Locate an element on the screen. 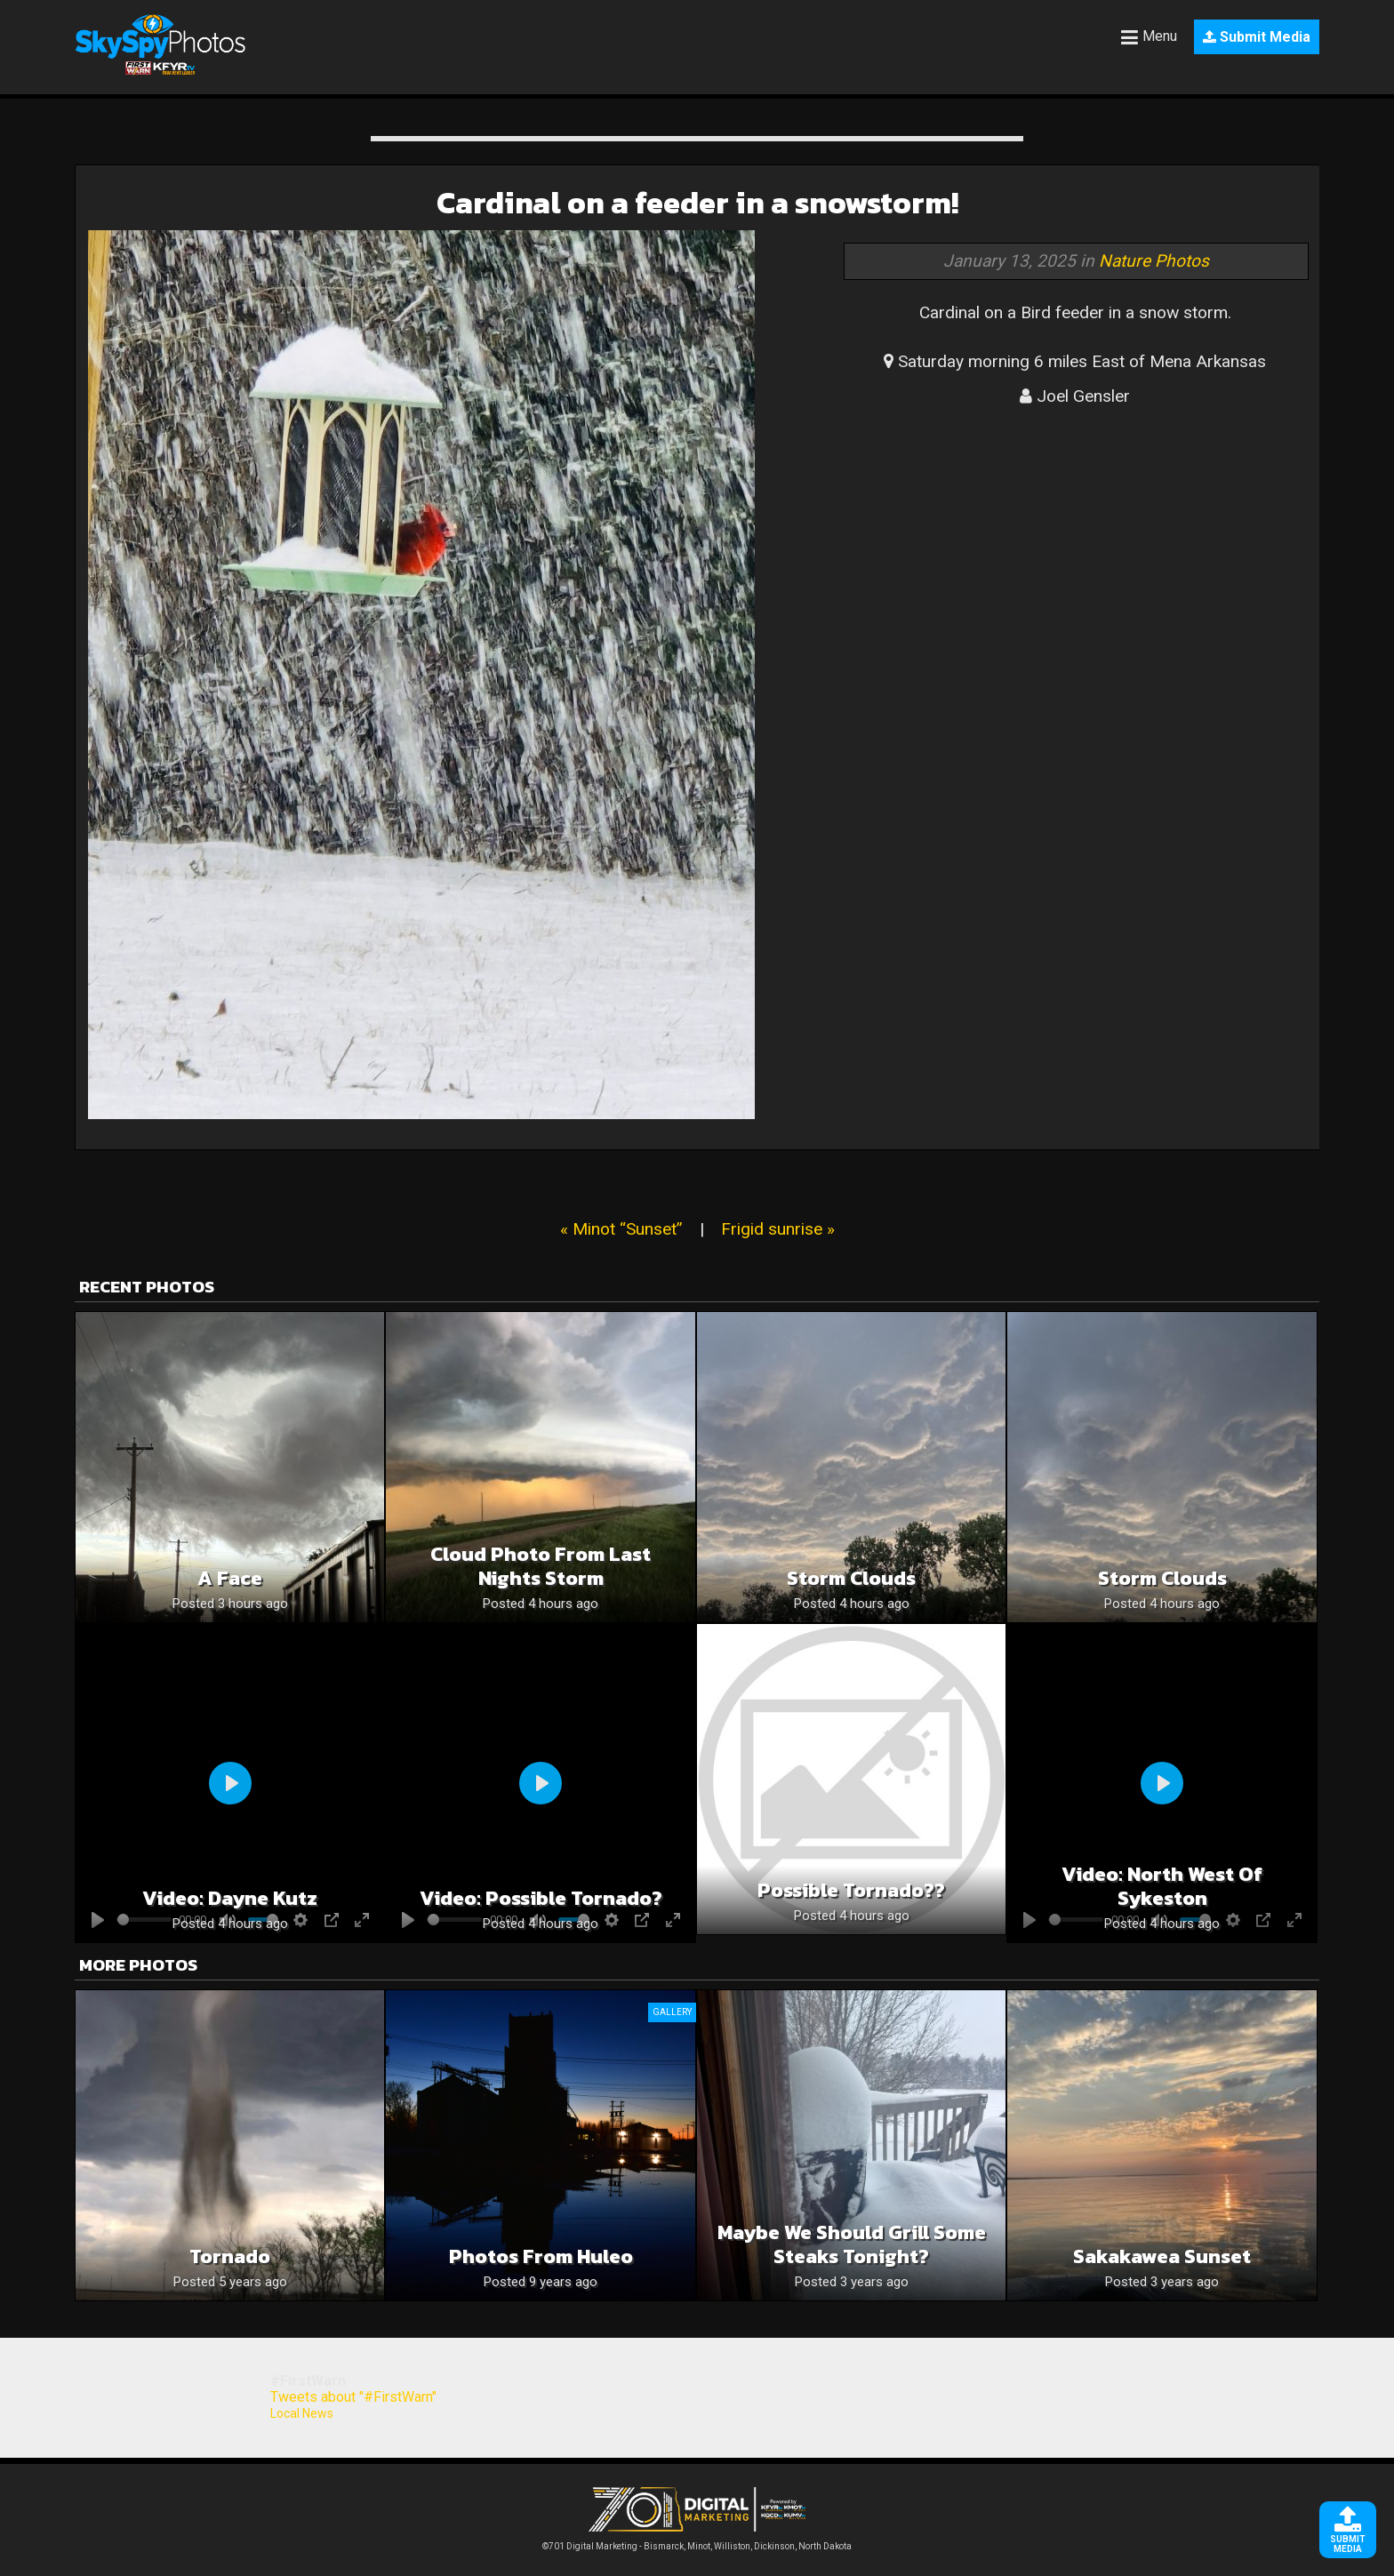 This screenshot has width=1394, height=2576. Cloud photo from last nights storm is located at coordinates (540, 1566).